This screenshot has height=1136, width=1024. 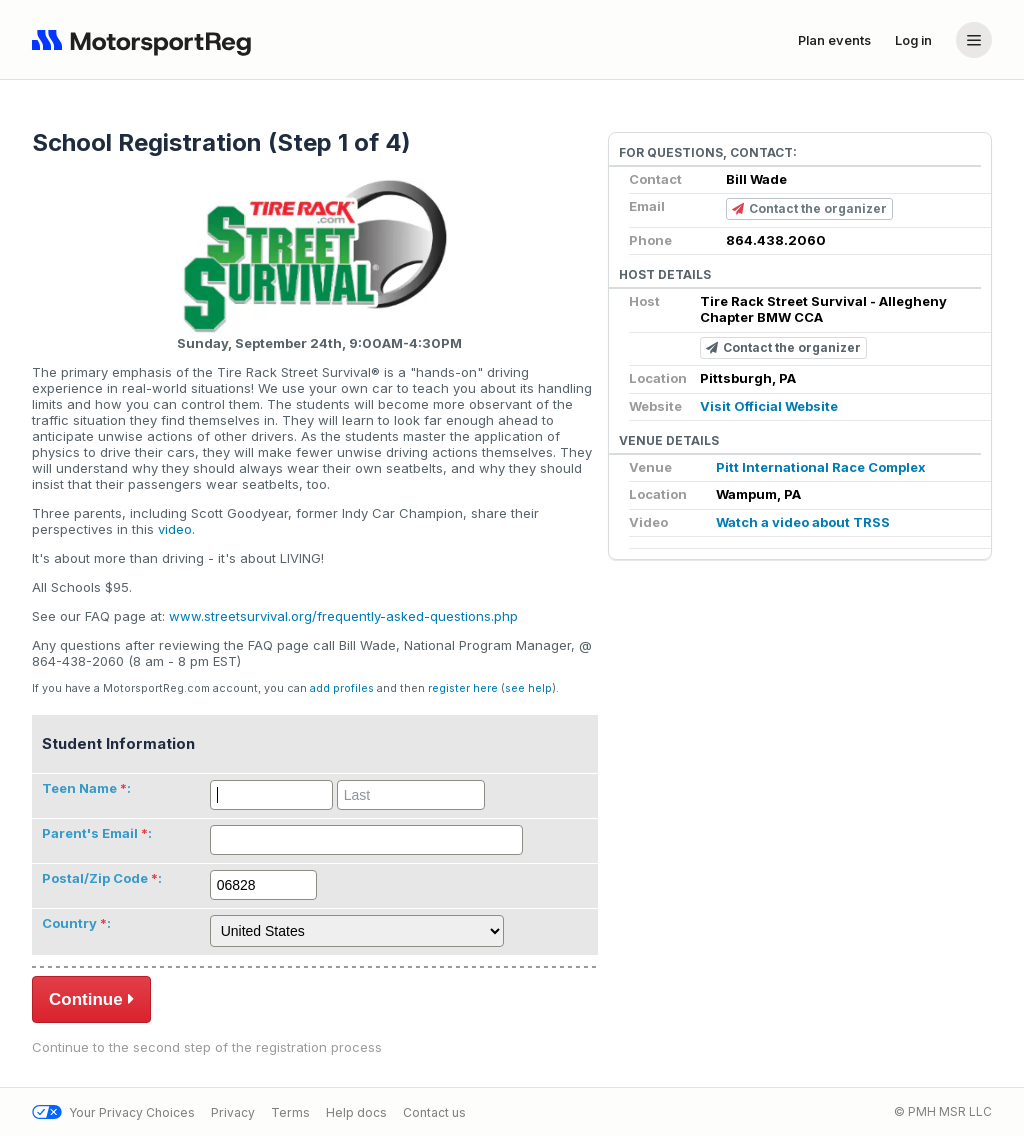 What do you see at coordinates (463, 688) in the screenshot?
I see `register here` at bounding box center [463, 688].